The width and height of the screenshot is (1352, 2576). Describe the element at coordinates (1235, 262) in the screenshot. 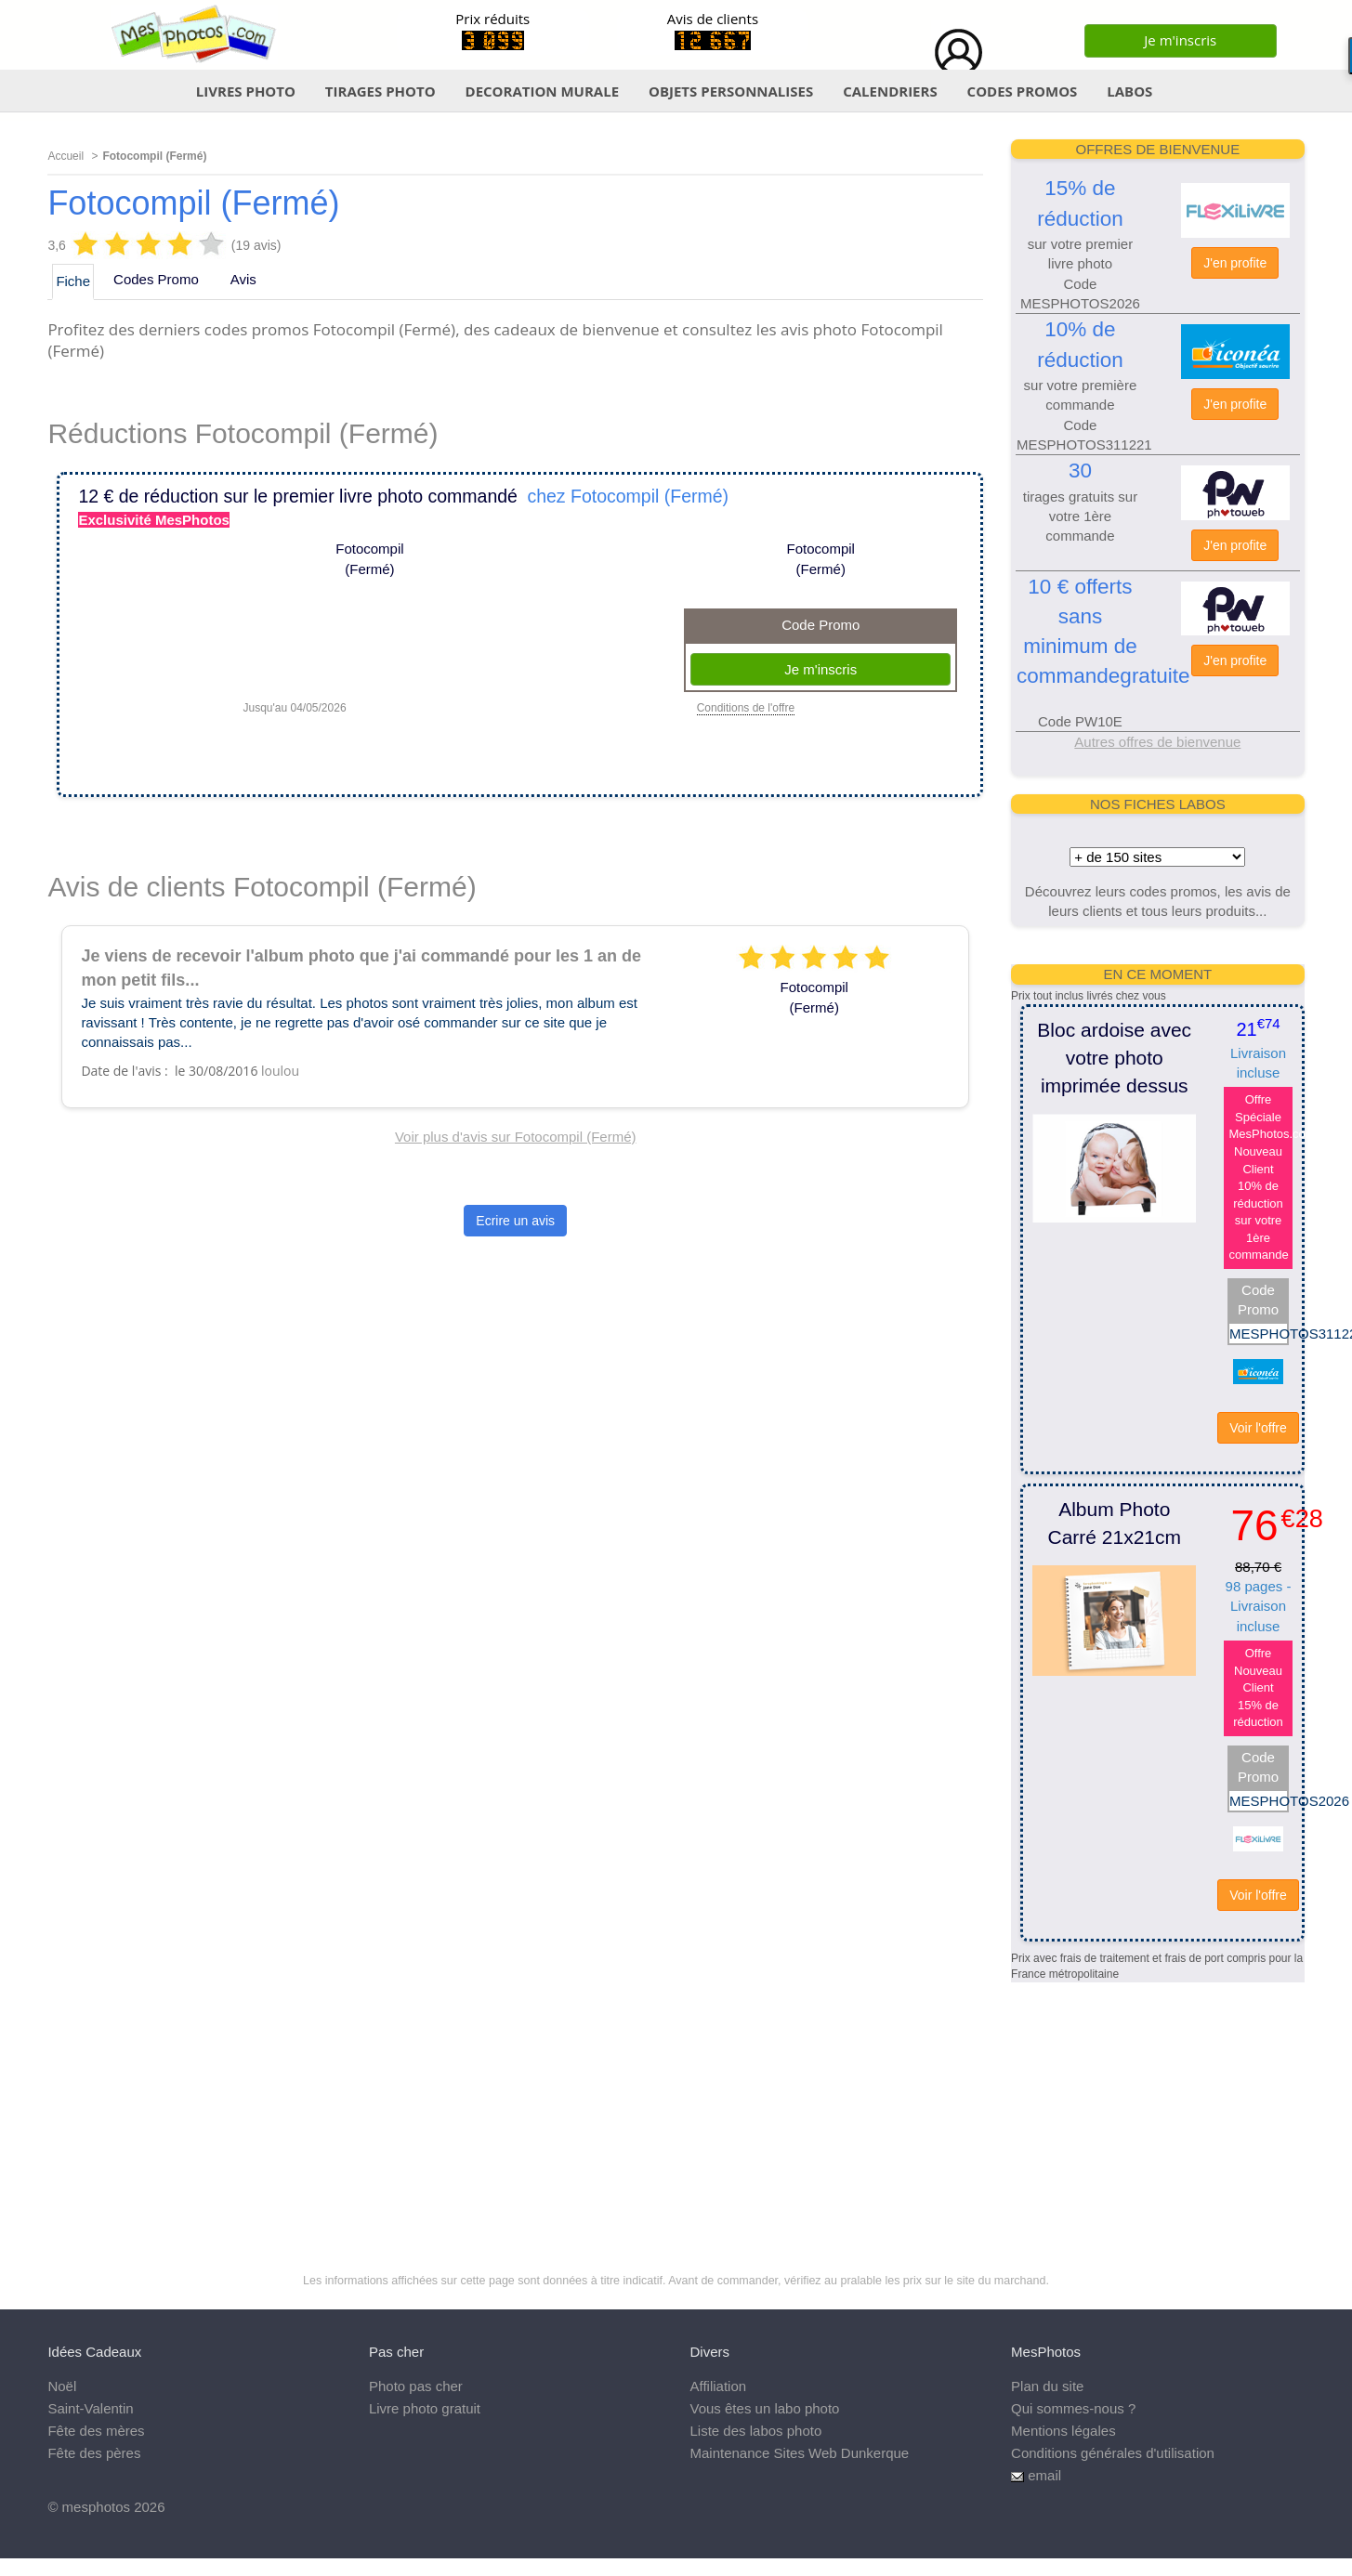

I see `J'en profite` at that location.